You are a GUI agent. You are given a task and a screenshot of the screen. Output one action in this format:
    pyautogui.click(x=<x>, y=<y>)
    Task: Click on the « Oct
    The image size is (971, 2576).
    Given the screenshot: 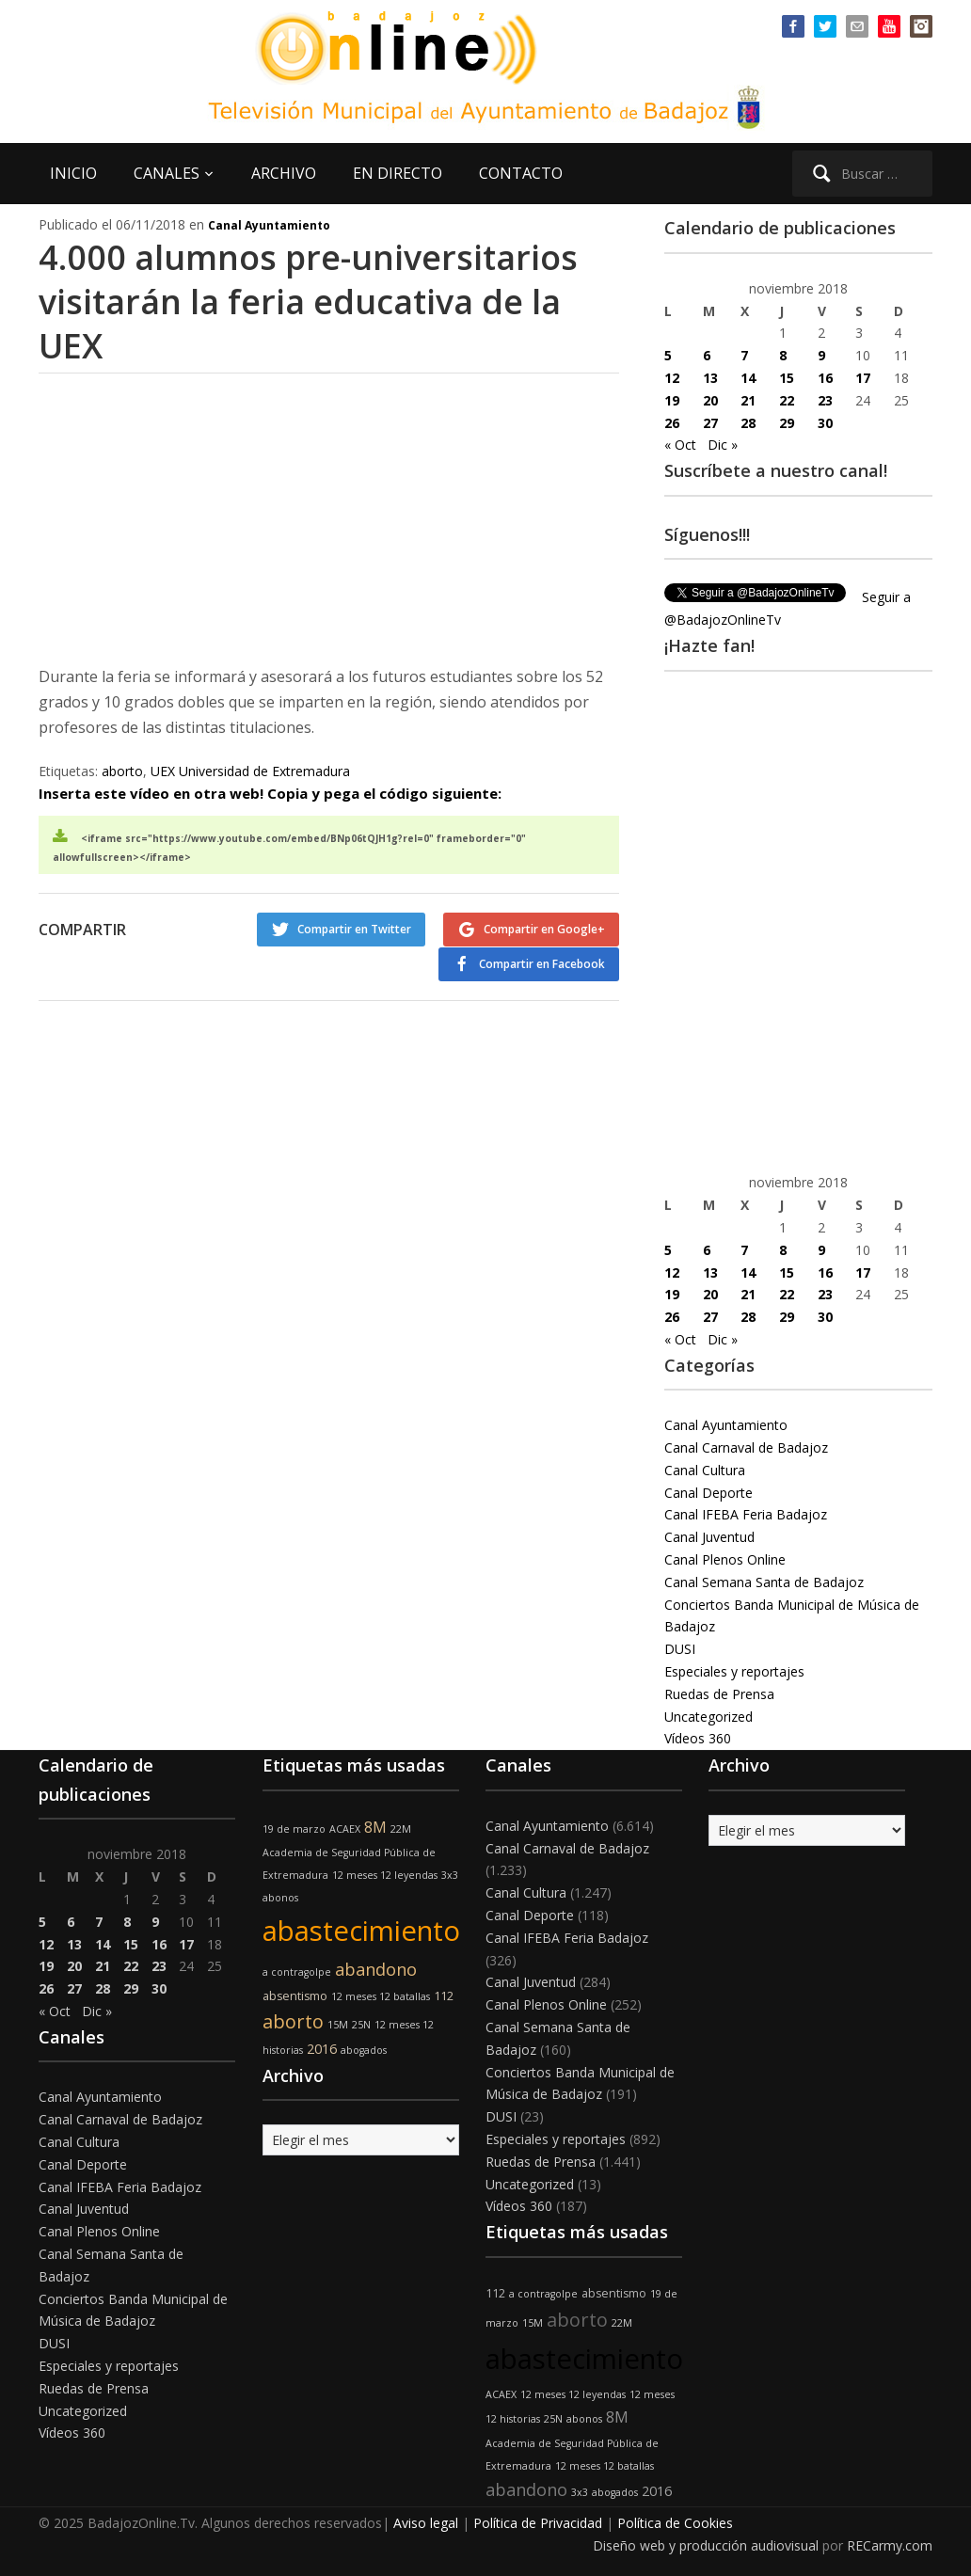 What is the action you would take?
    pyautogui.click(x=680, y=444)
    